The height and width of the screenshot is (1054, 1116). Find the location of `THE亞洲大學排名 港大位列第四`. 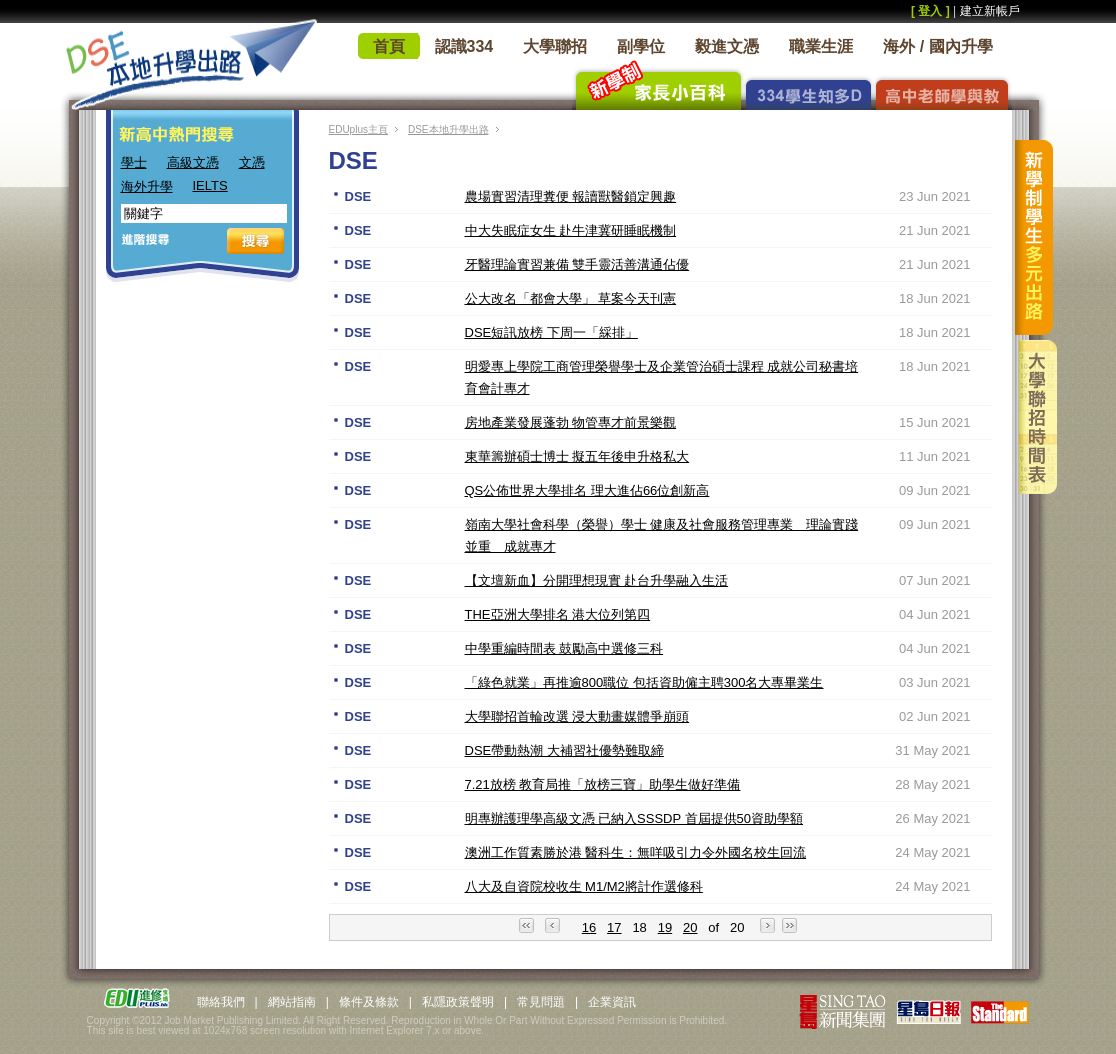

THE亞洲大學排名 港大位列第四 is located at coordinates (558, 614).